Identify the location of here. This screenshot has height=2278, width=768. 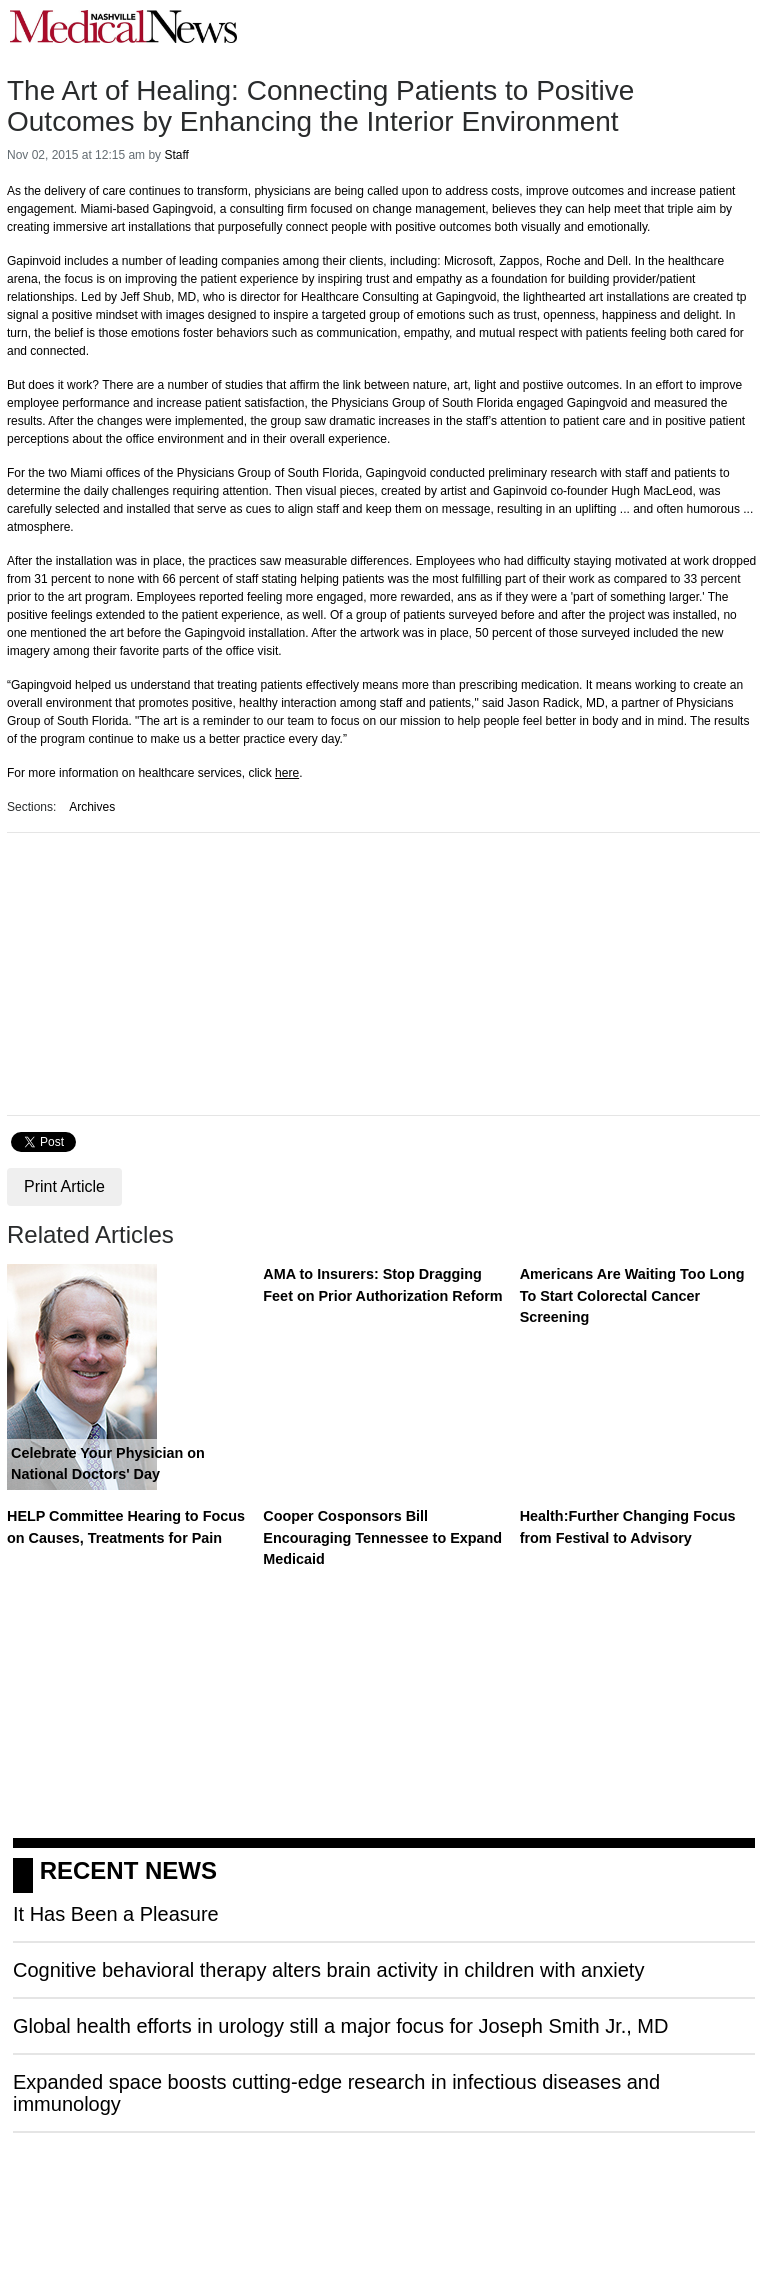
(287, 773).